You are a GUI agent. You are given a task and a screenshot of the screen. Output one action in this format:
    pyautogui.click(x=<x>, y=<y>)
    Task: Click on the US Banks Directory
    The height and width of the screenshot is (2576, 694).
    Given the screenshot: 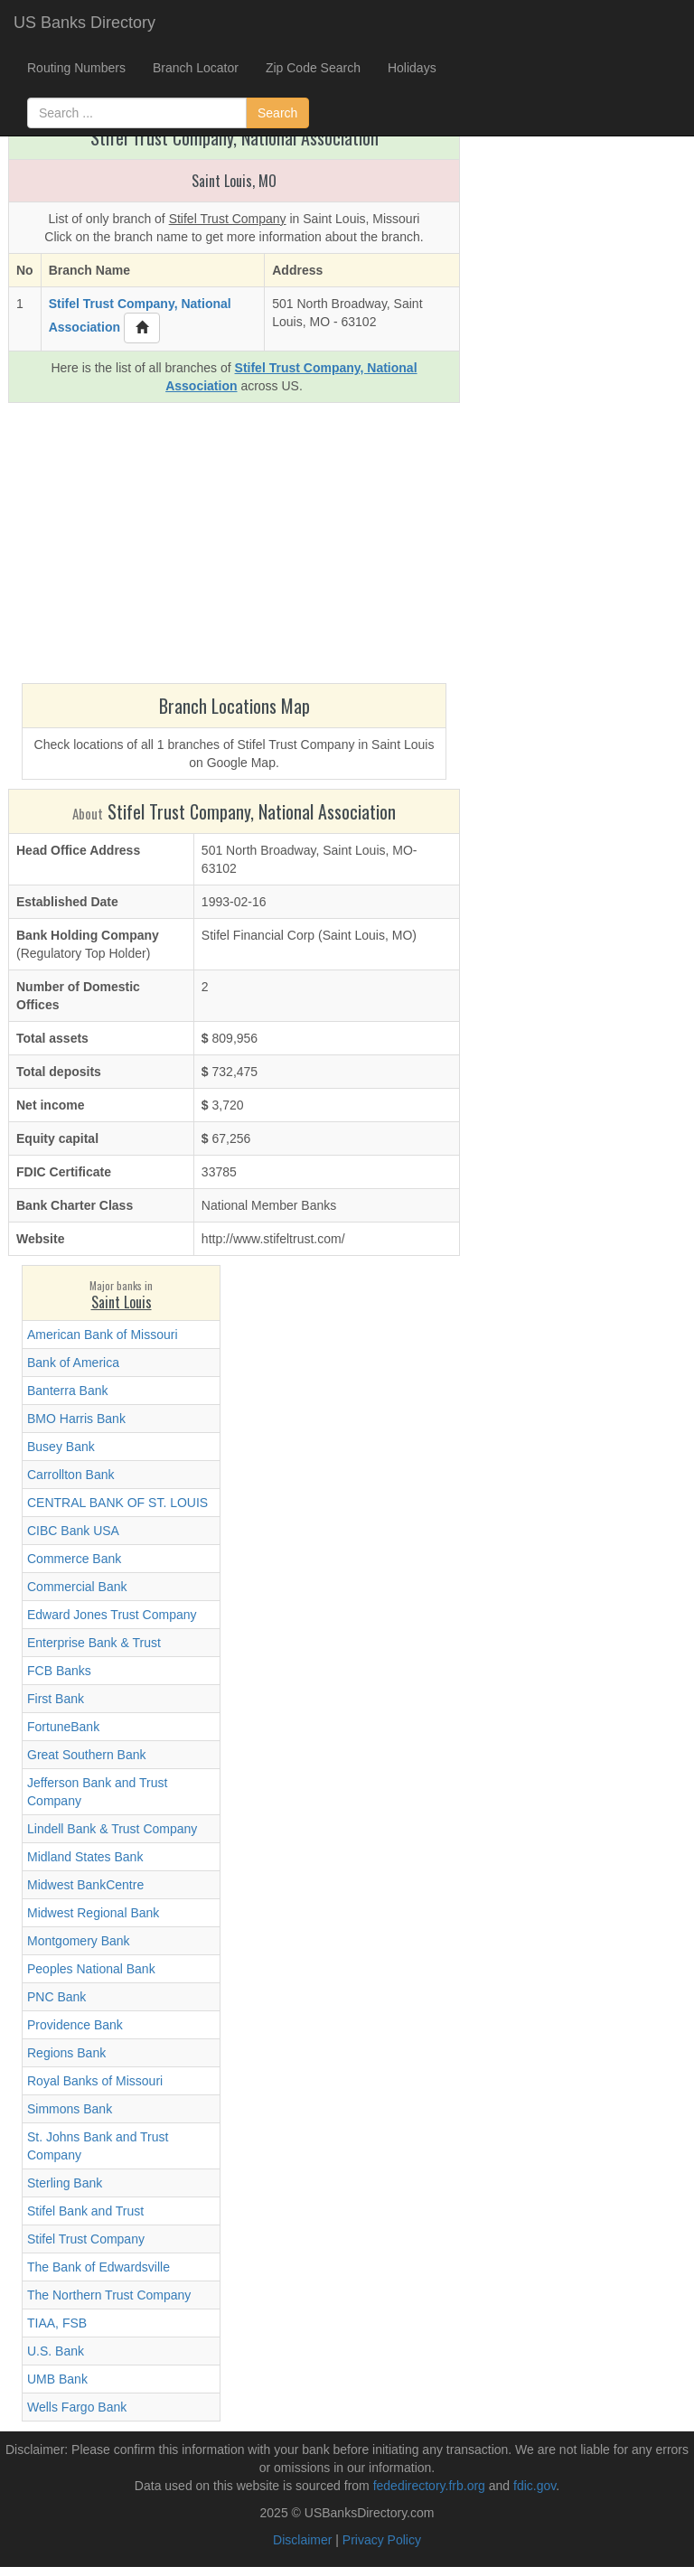 What is the action you would take?
    pyautogui.click(x=84, y=23)
    